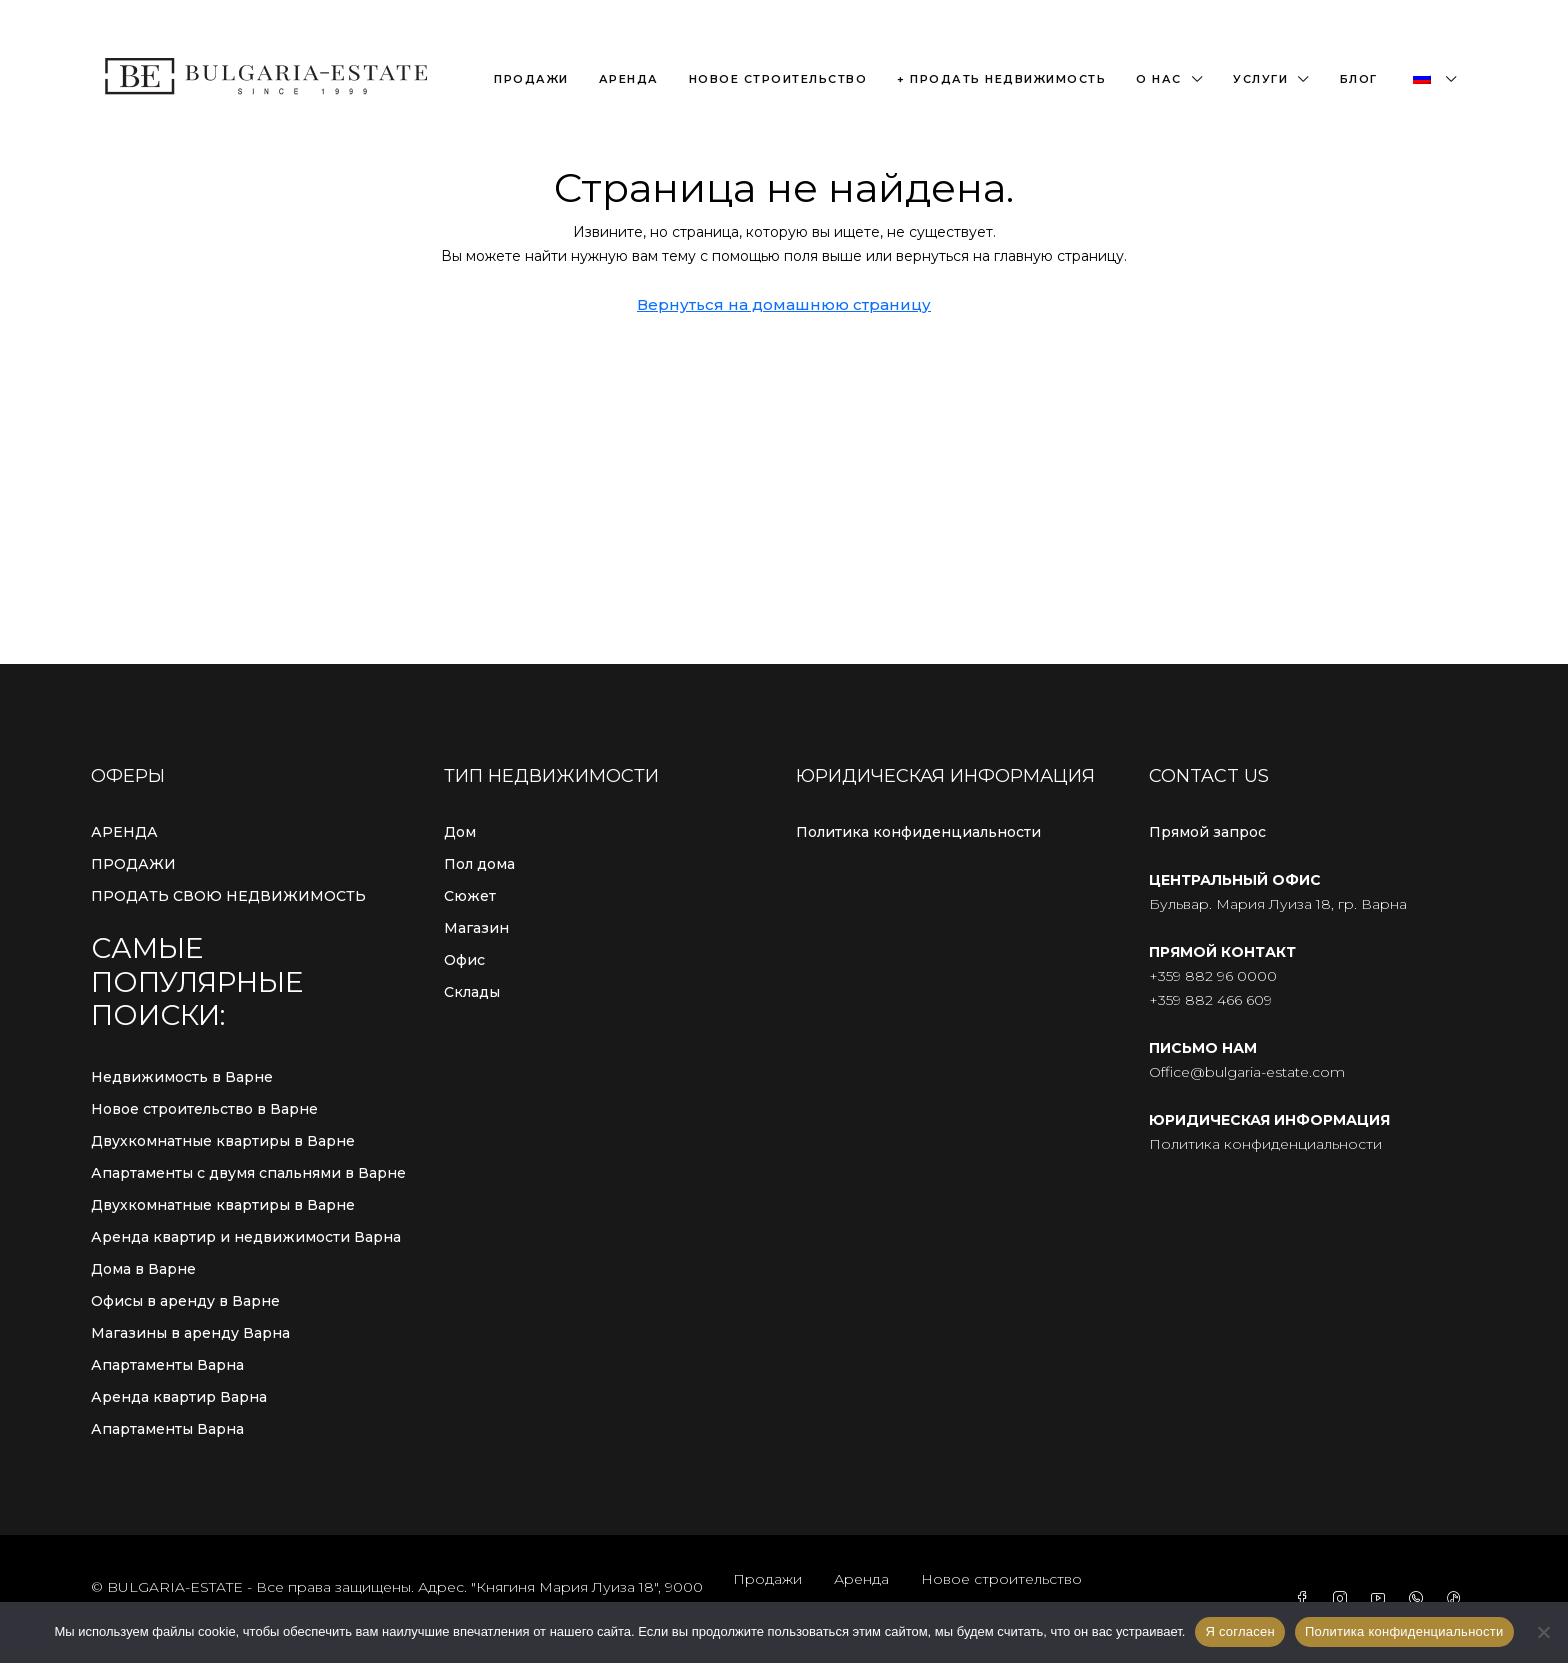 Image resolution: width=1568 pixels, height=1663 pixels. What do you see at coordinates (918, 832) in the screenshot?
I see `Политика конфиденциальности` at bounding box center [918, 832].